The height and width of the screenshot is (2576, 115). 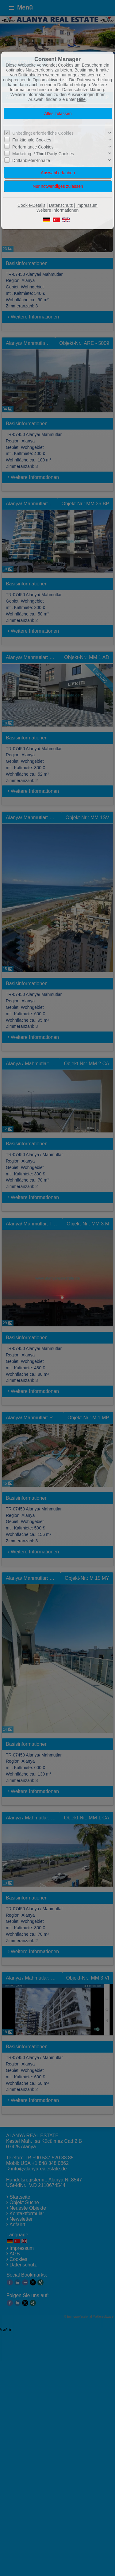 What do you see at coordinates (57, 210) in the screenshot?
I see `Weitere Informationen` at bounding box center [57, 210].